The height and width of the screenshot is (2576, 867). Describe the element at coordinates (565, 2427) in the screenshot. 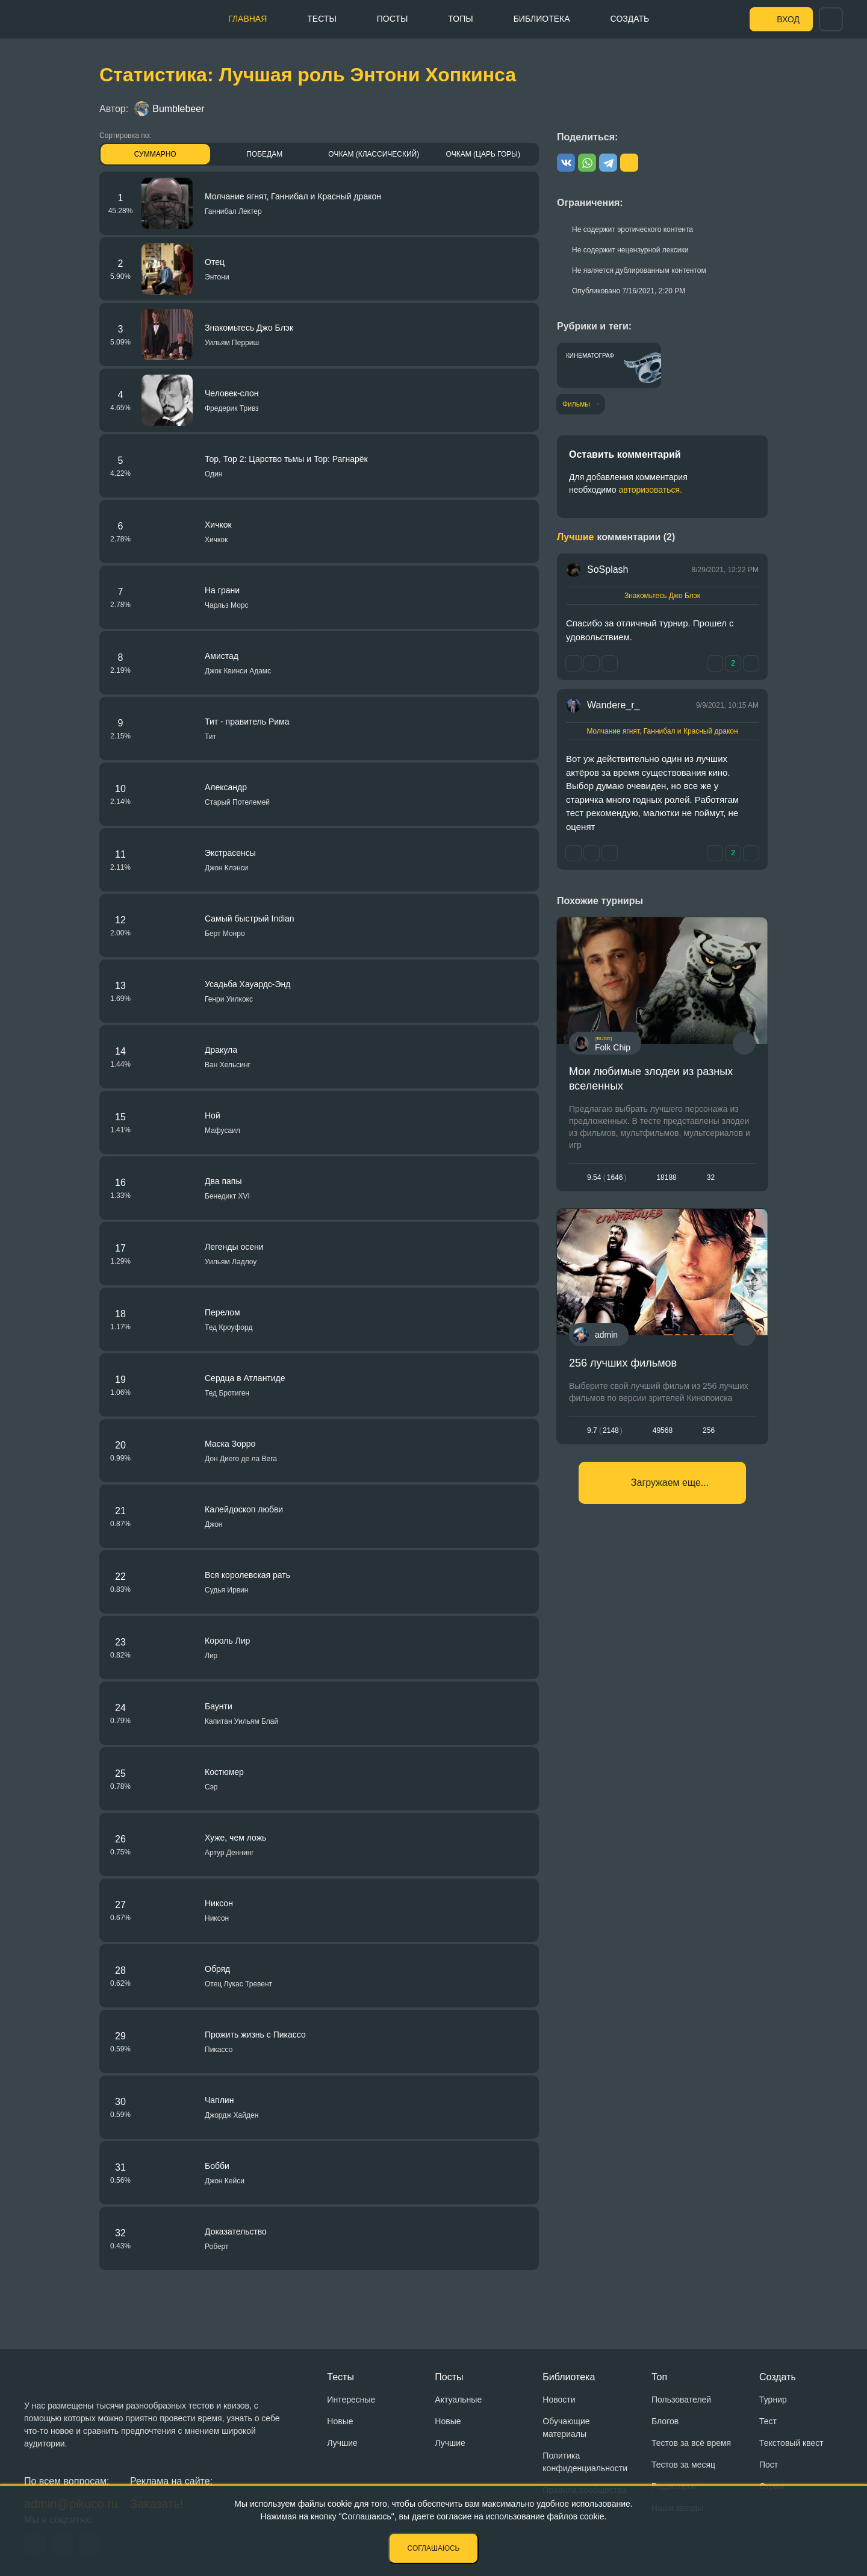

I see `Обучающие материалы` at that location.